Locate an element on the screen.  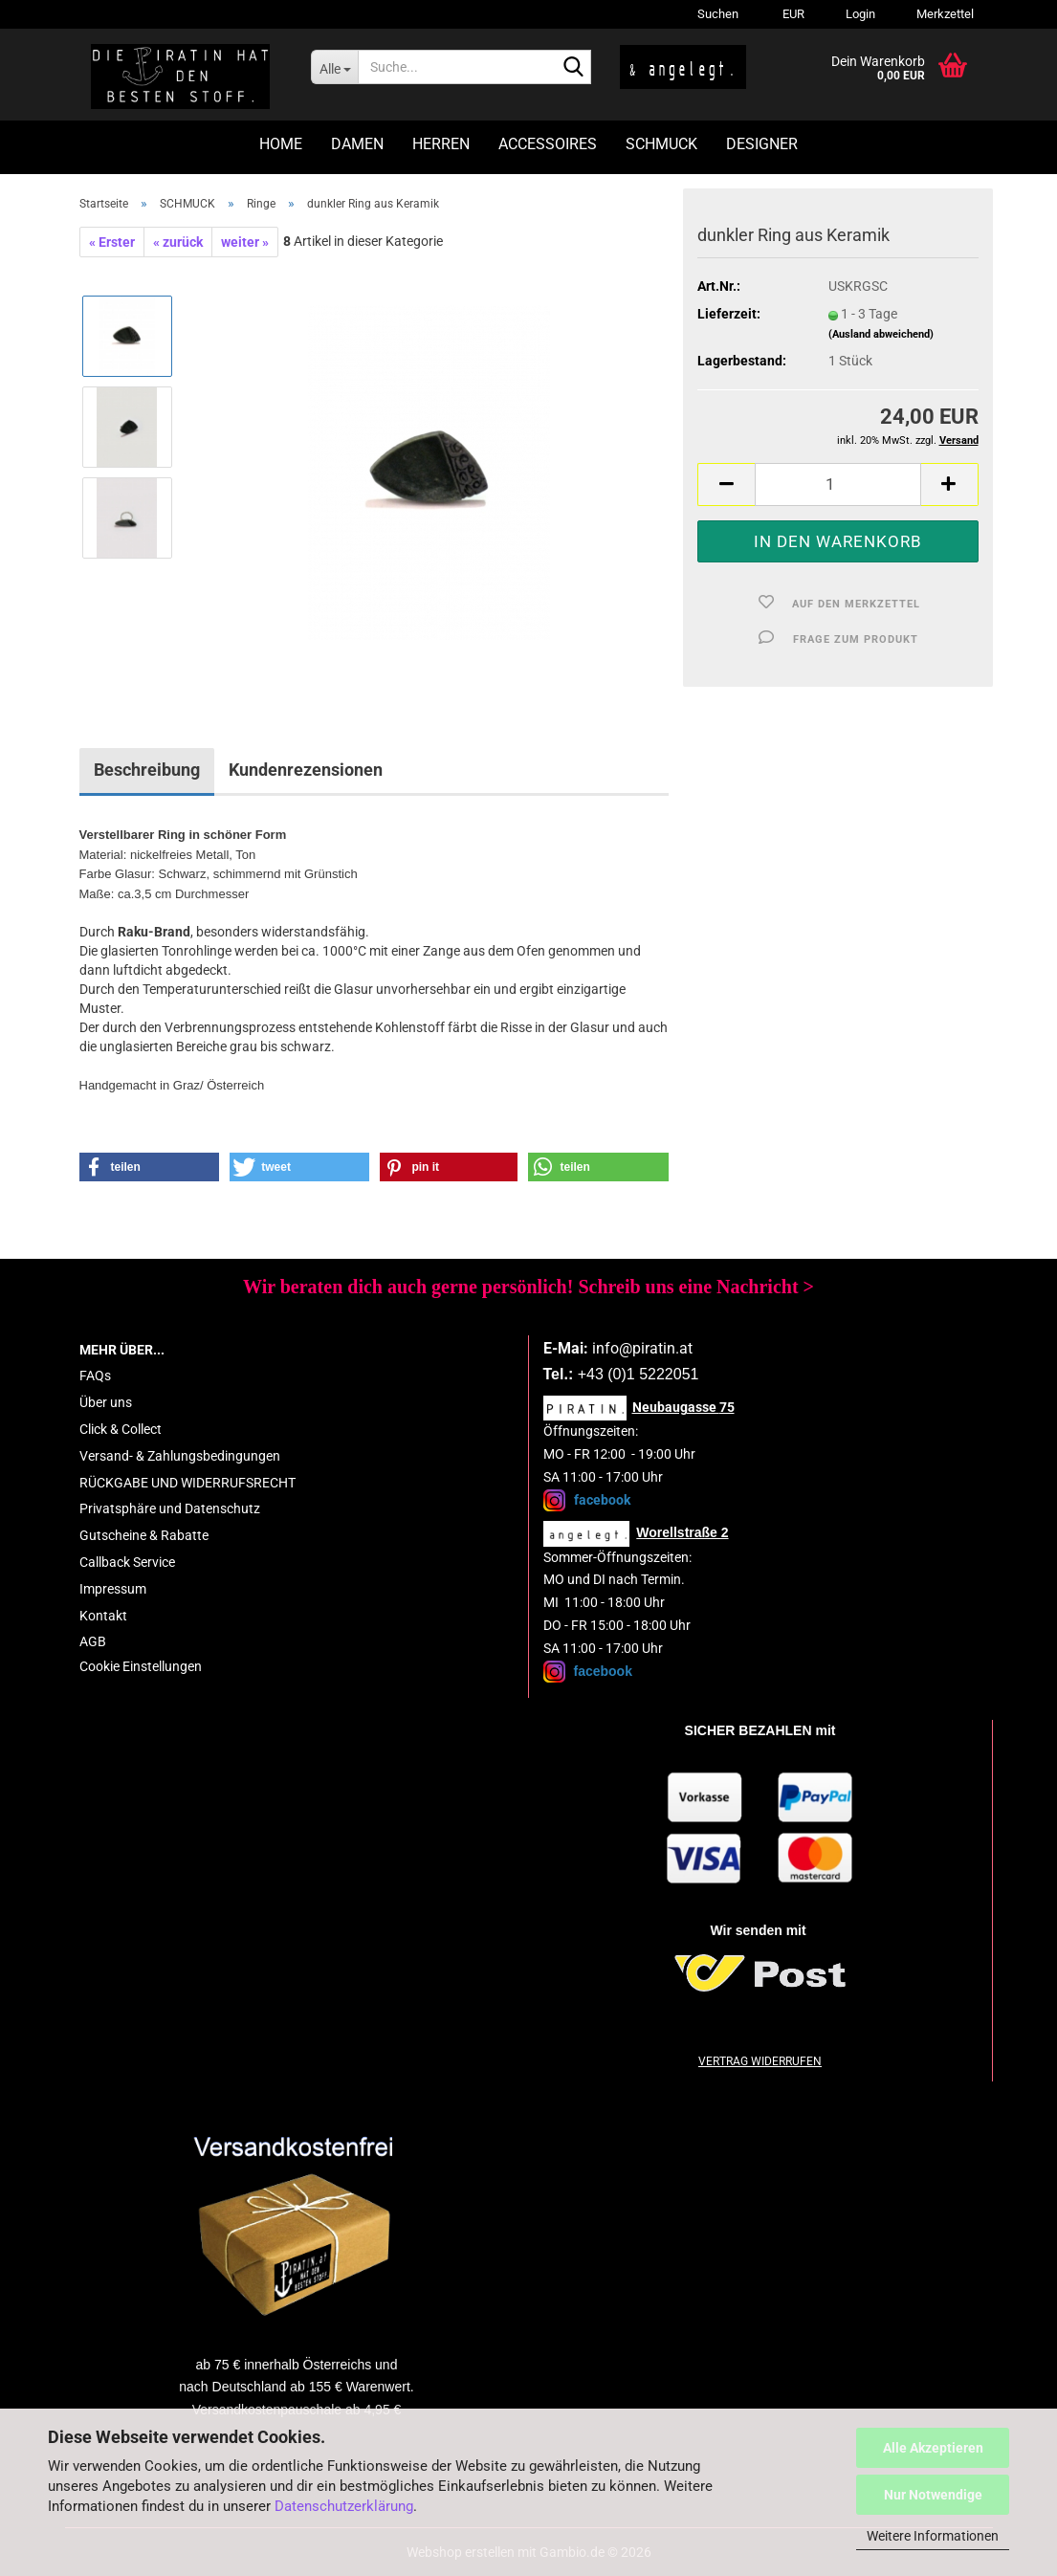
Kundenrezensionen is located at coordinates (306, 770).